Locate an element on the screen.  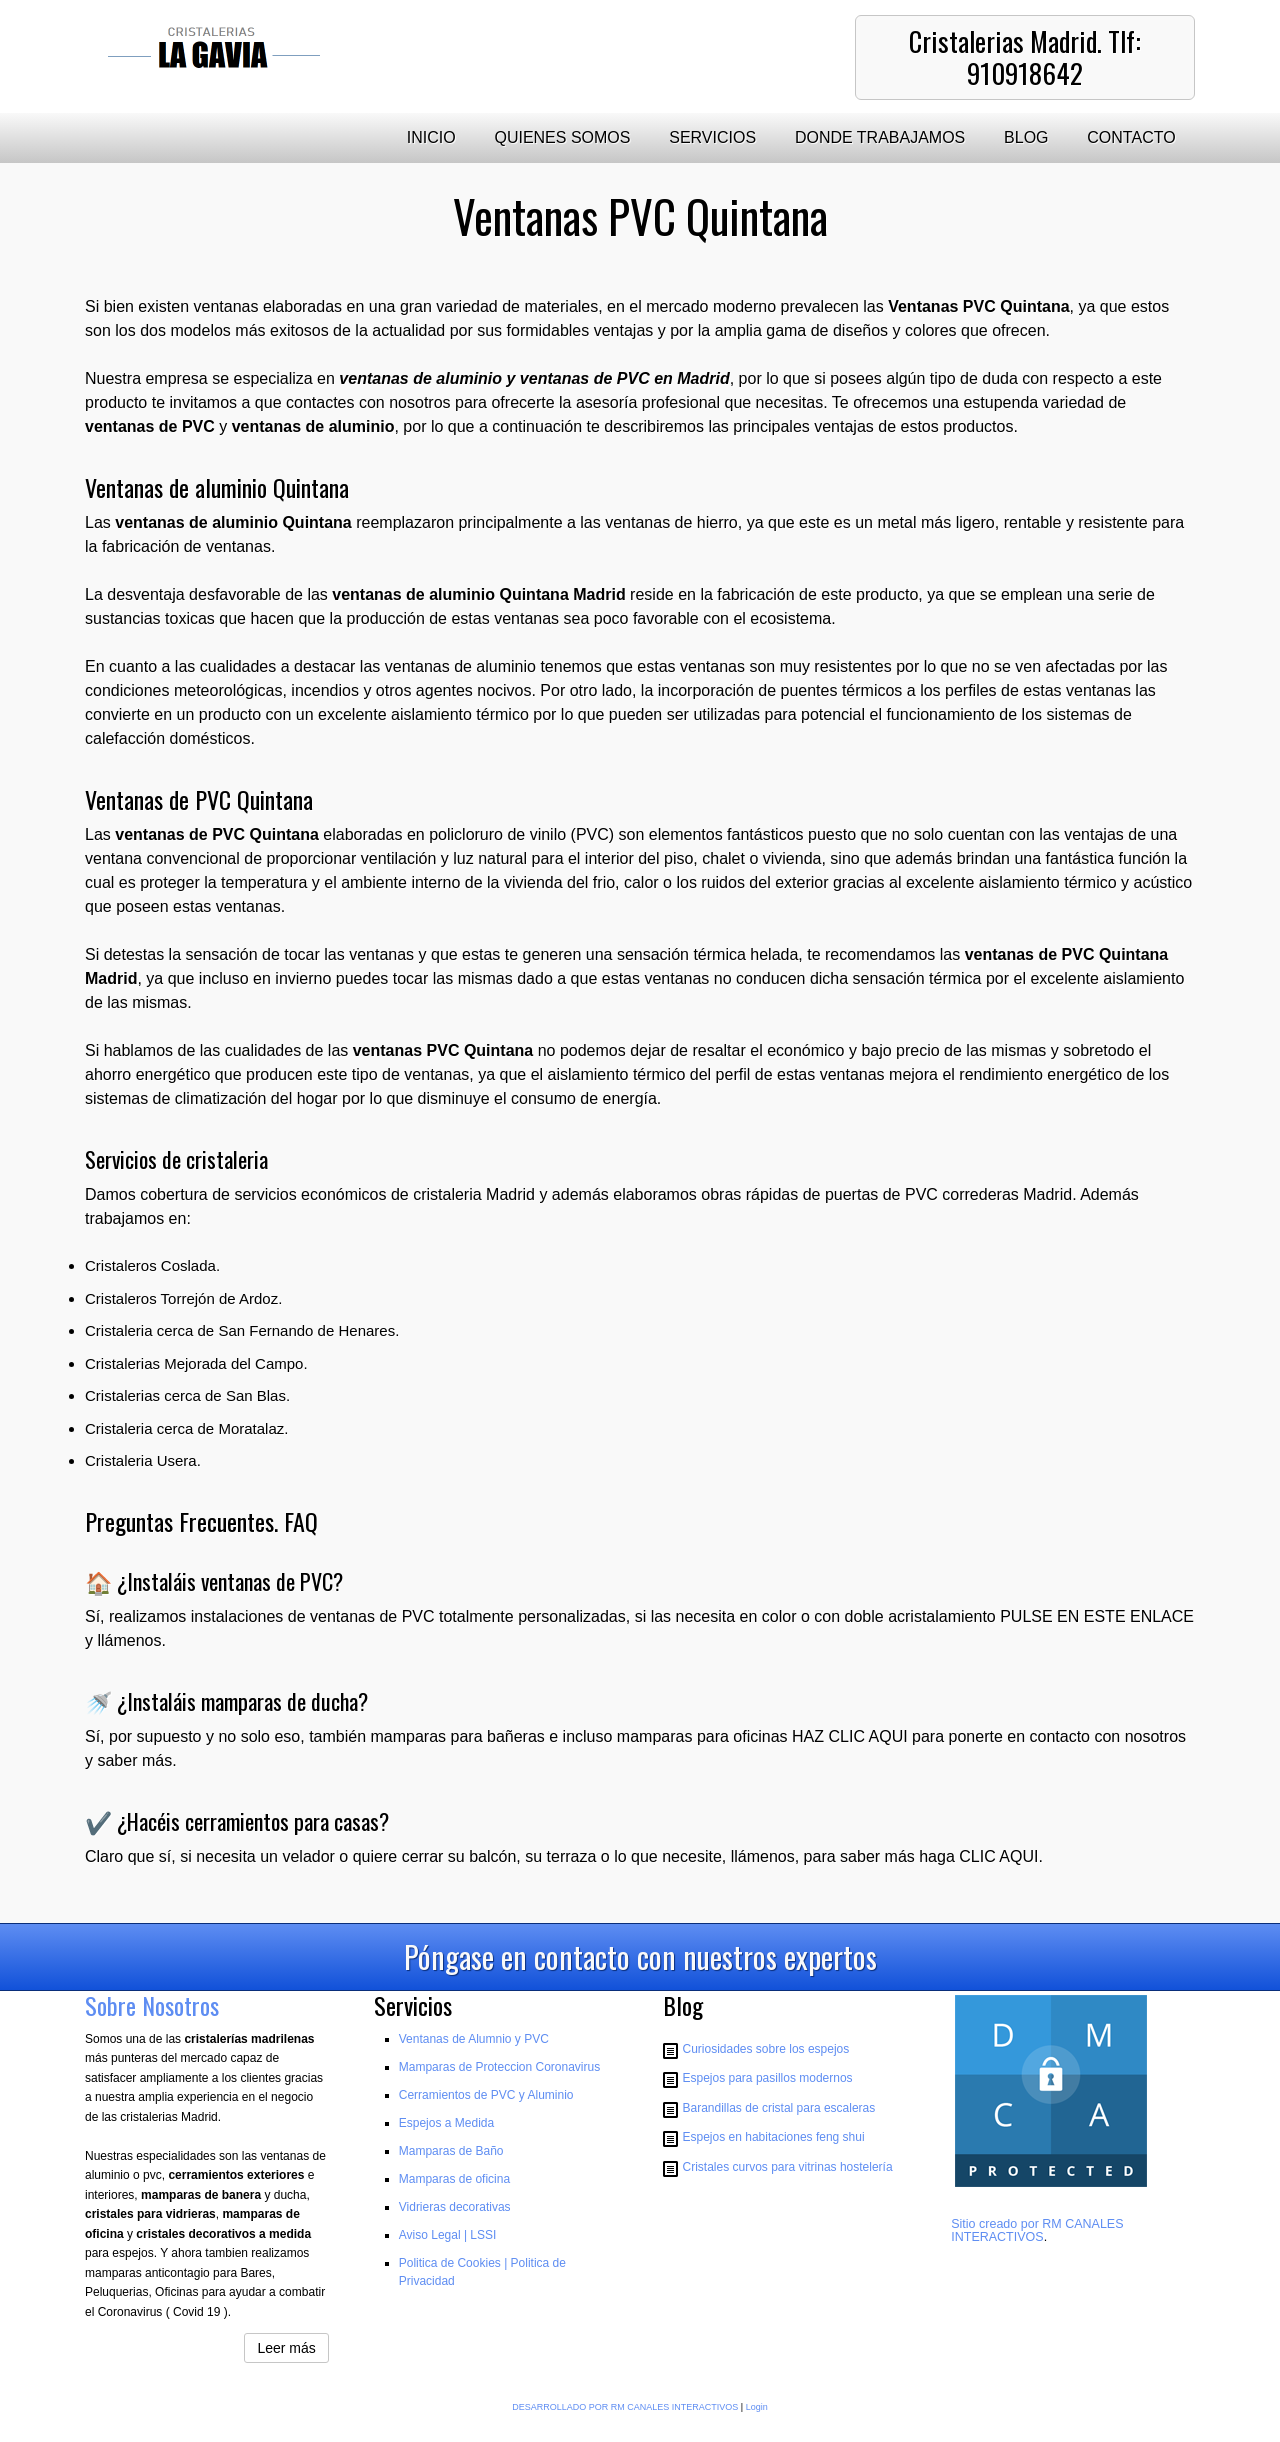
RM CANALES INTERACTIVOS is located at coordinates (1037, 2230).